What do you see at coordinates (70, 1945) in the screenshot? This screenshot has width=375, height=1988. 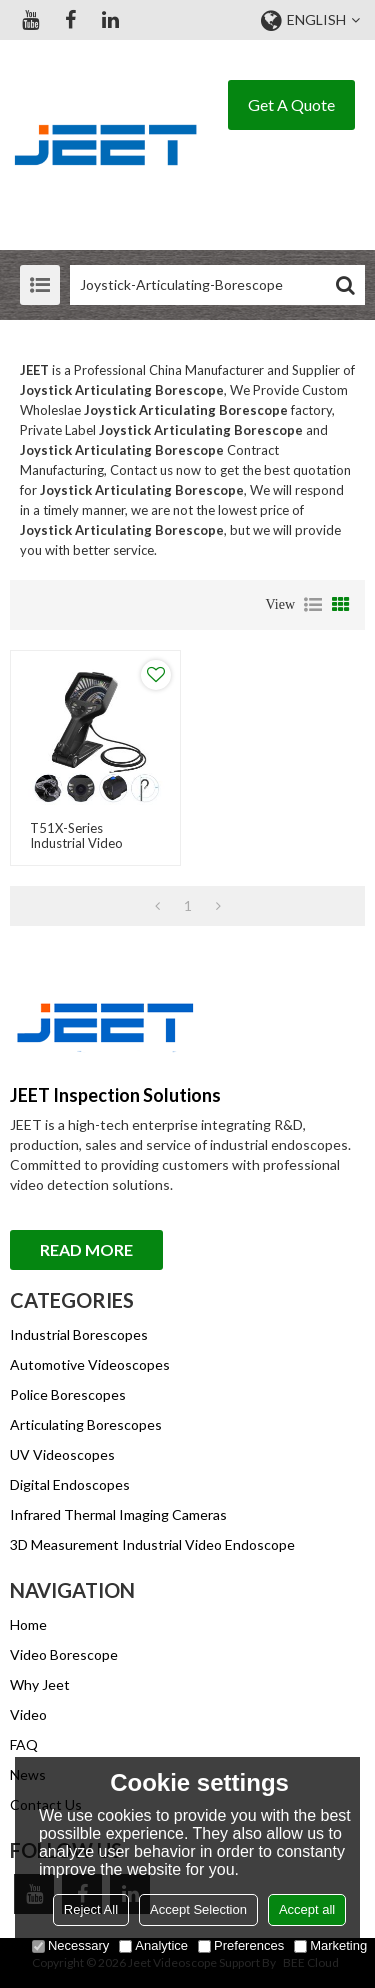 I see `Necessary` at bounding box center [70, 1945].